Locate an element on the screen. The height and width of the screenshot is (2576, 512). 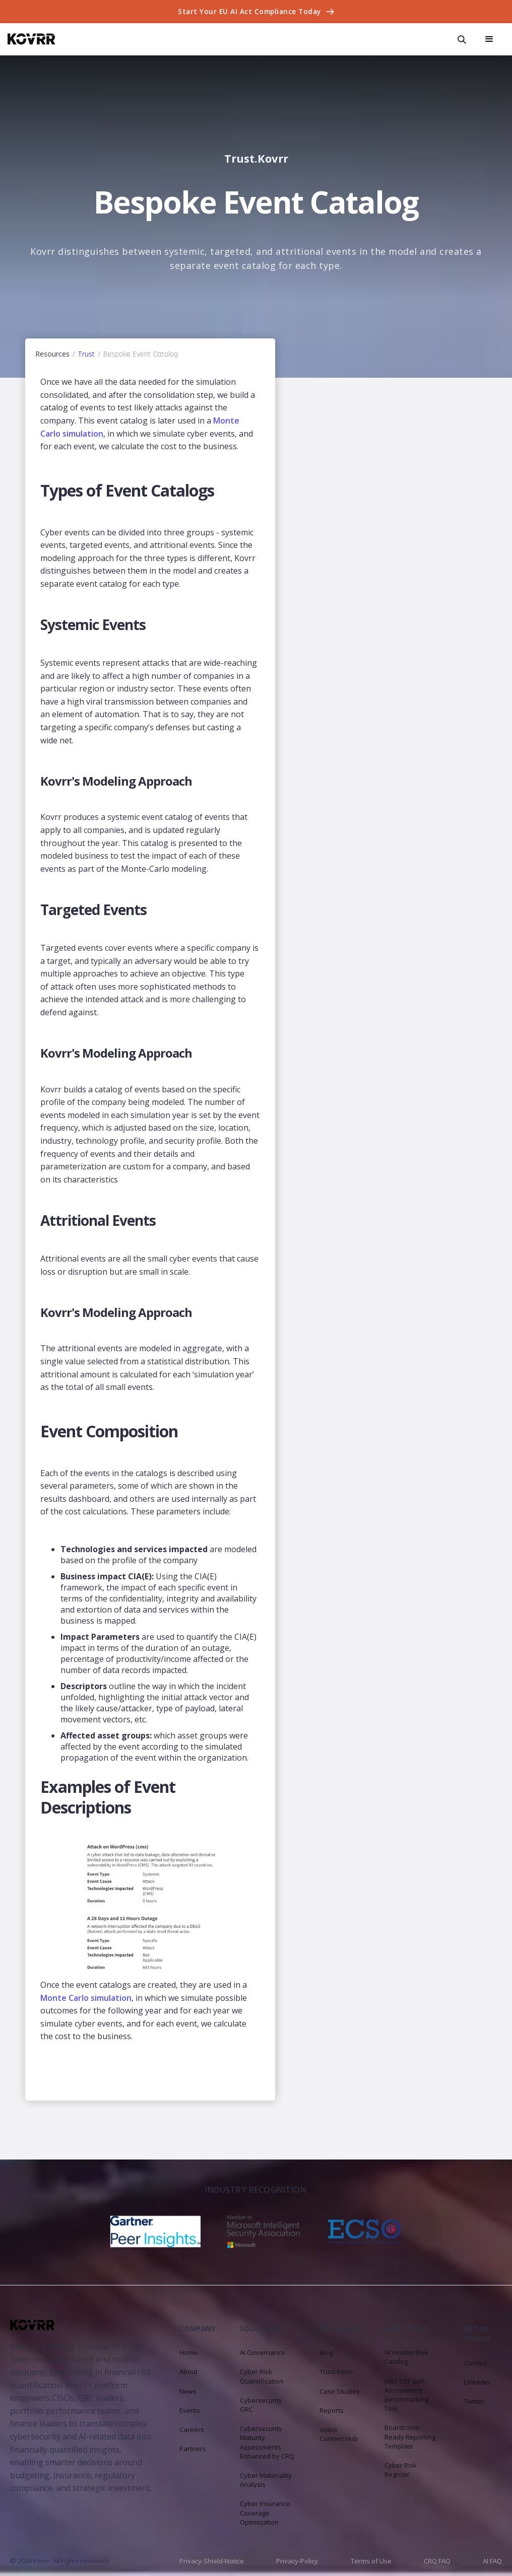
NIST CSF Self-Assessment Benchmarking Tool is located at coordinates (406, 2395).